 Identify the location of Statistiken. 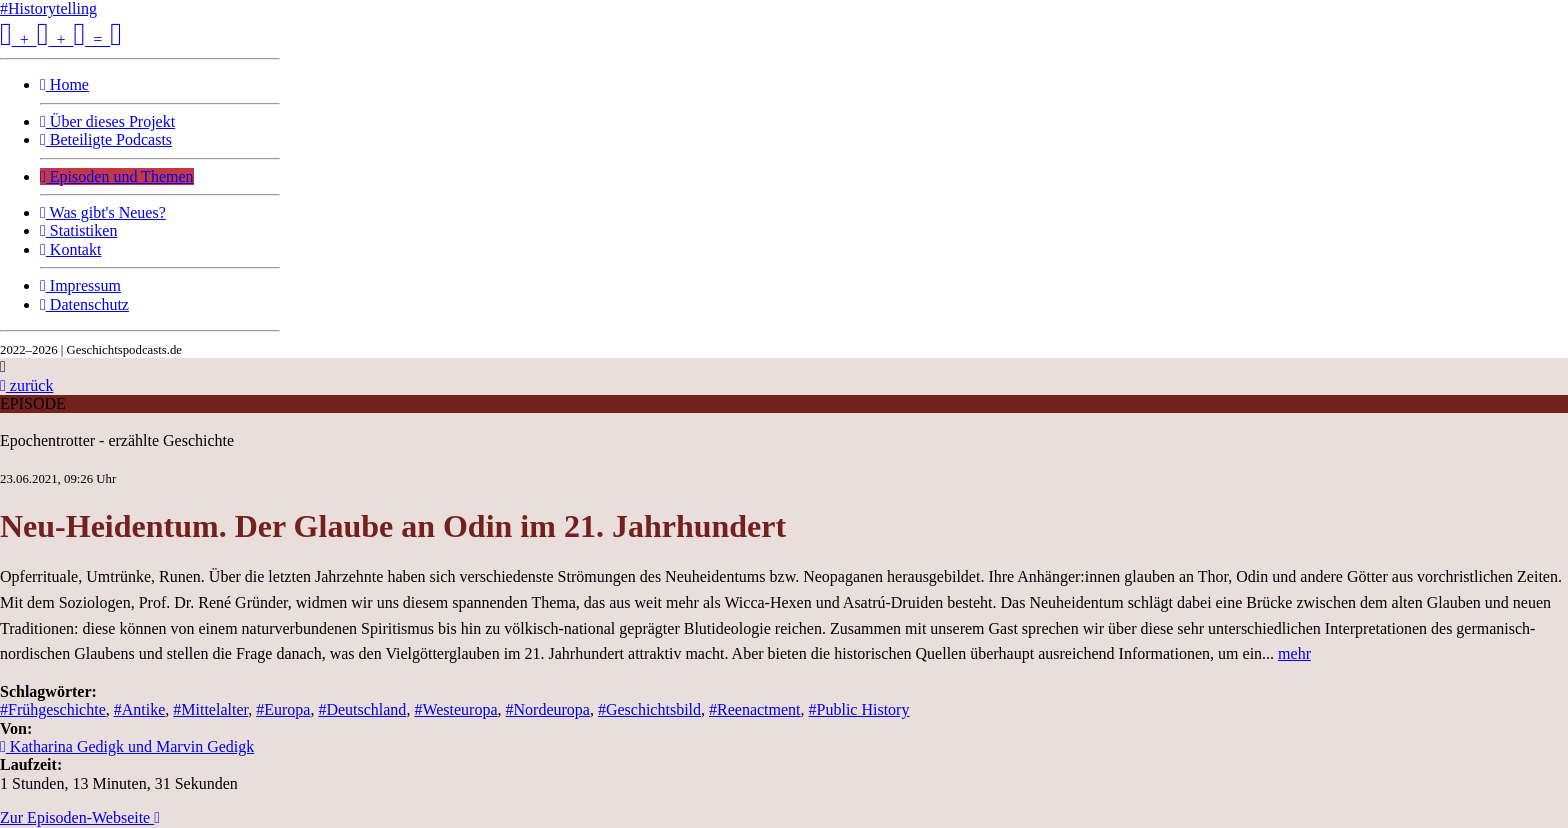
(78, 230).